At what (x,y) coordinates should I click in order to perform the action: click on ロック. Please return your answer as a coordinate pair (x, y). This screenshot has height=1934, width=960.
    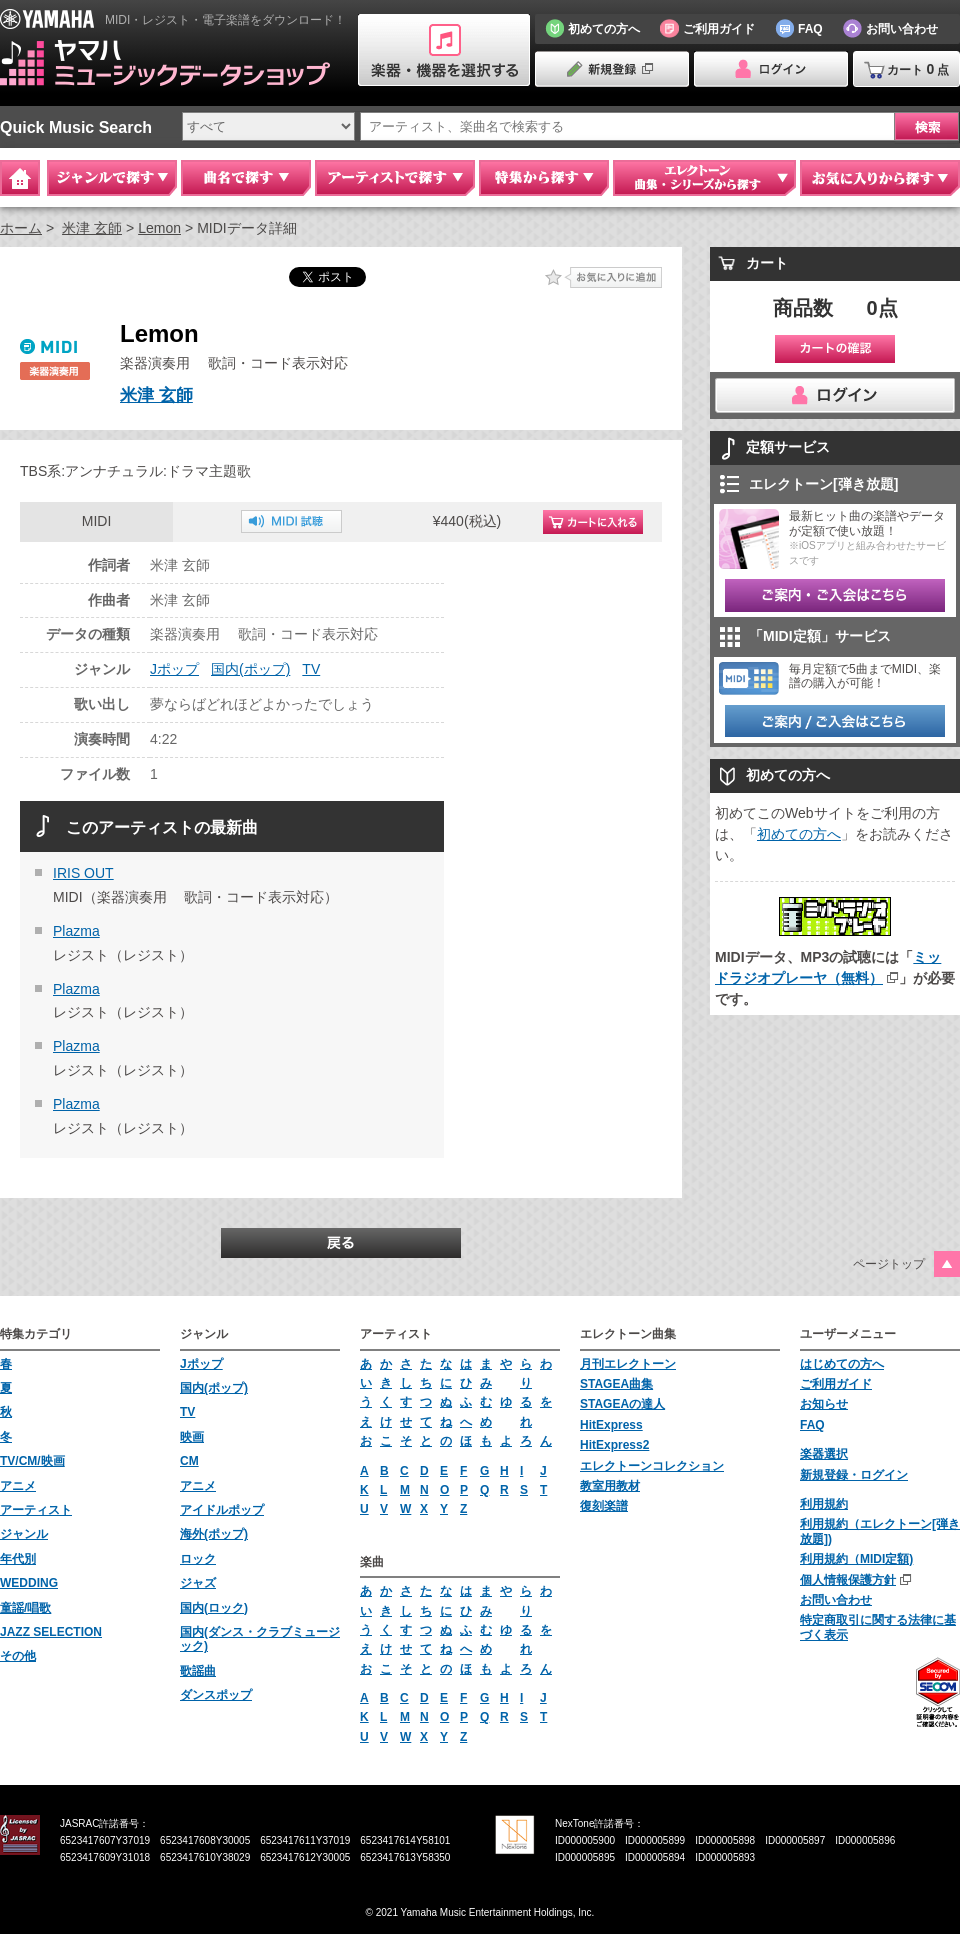
    Looking at the image, I should click on (198, 1559).